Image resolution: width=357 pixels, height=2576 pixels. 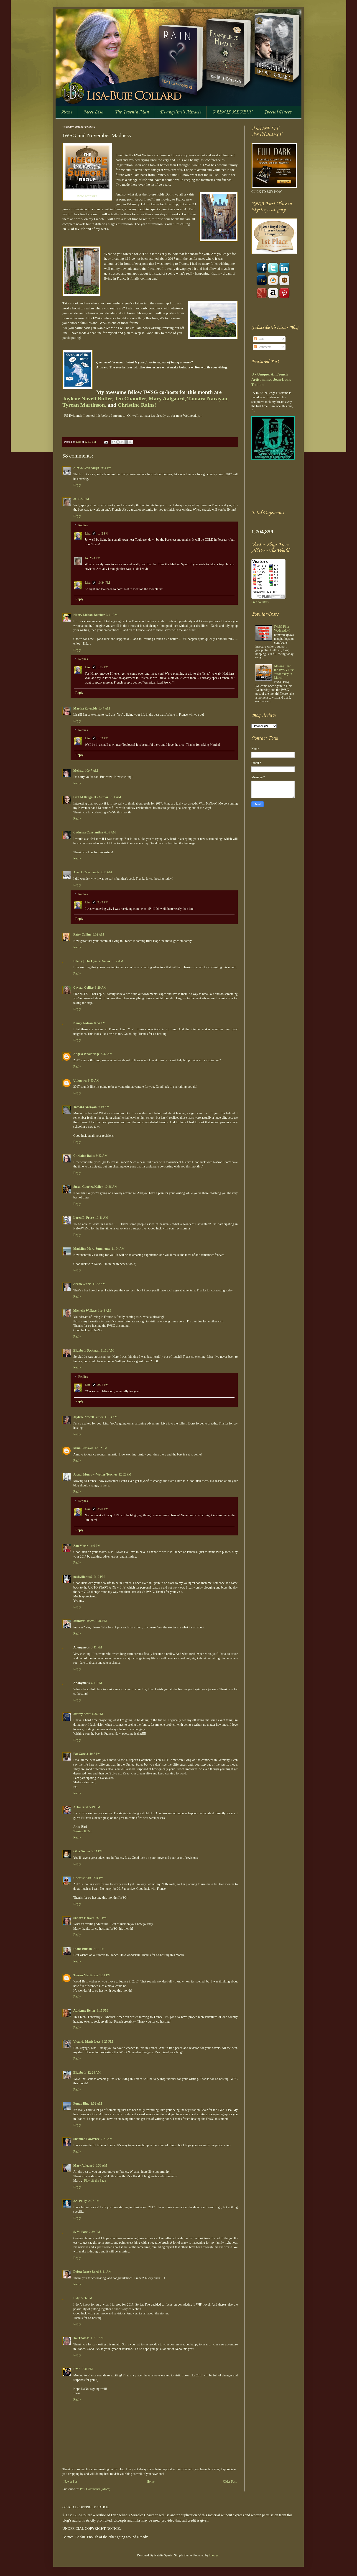 What do you see at coordinates (104, 1107) in the screenshot?
I see `9:19 AM` at bounding box center [104, 1107].